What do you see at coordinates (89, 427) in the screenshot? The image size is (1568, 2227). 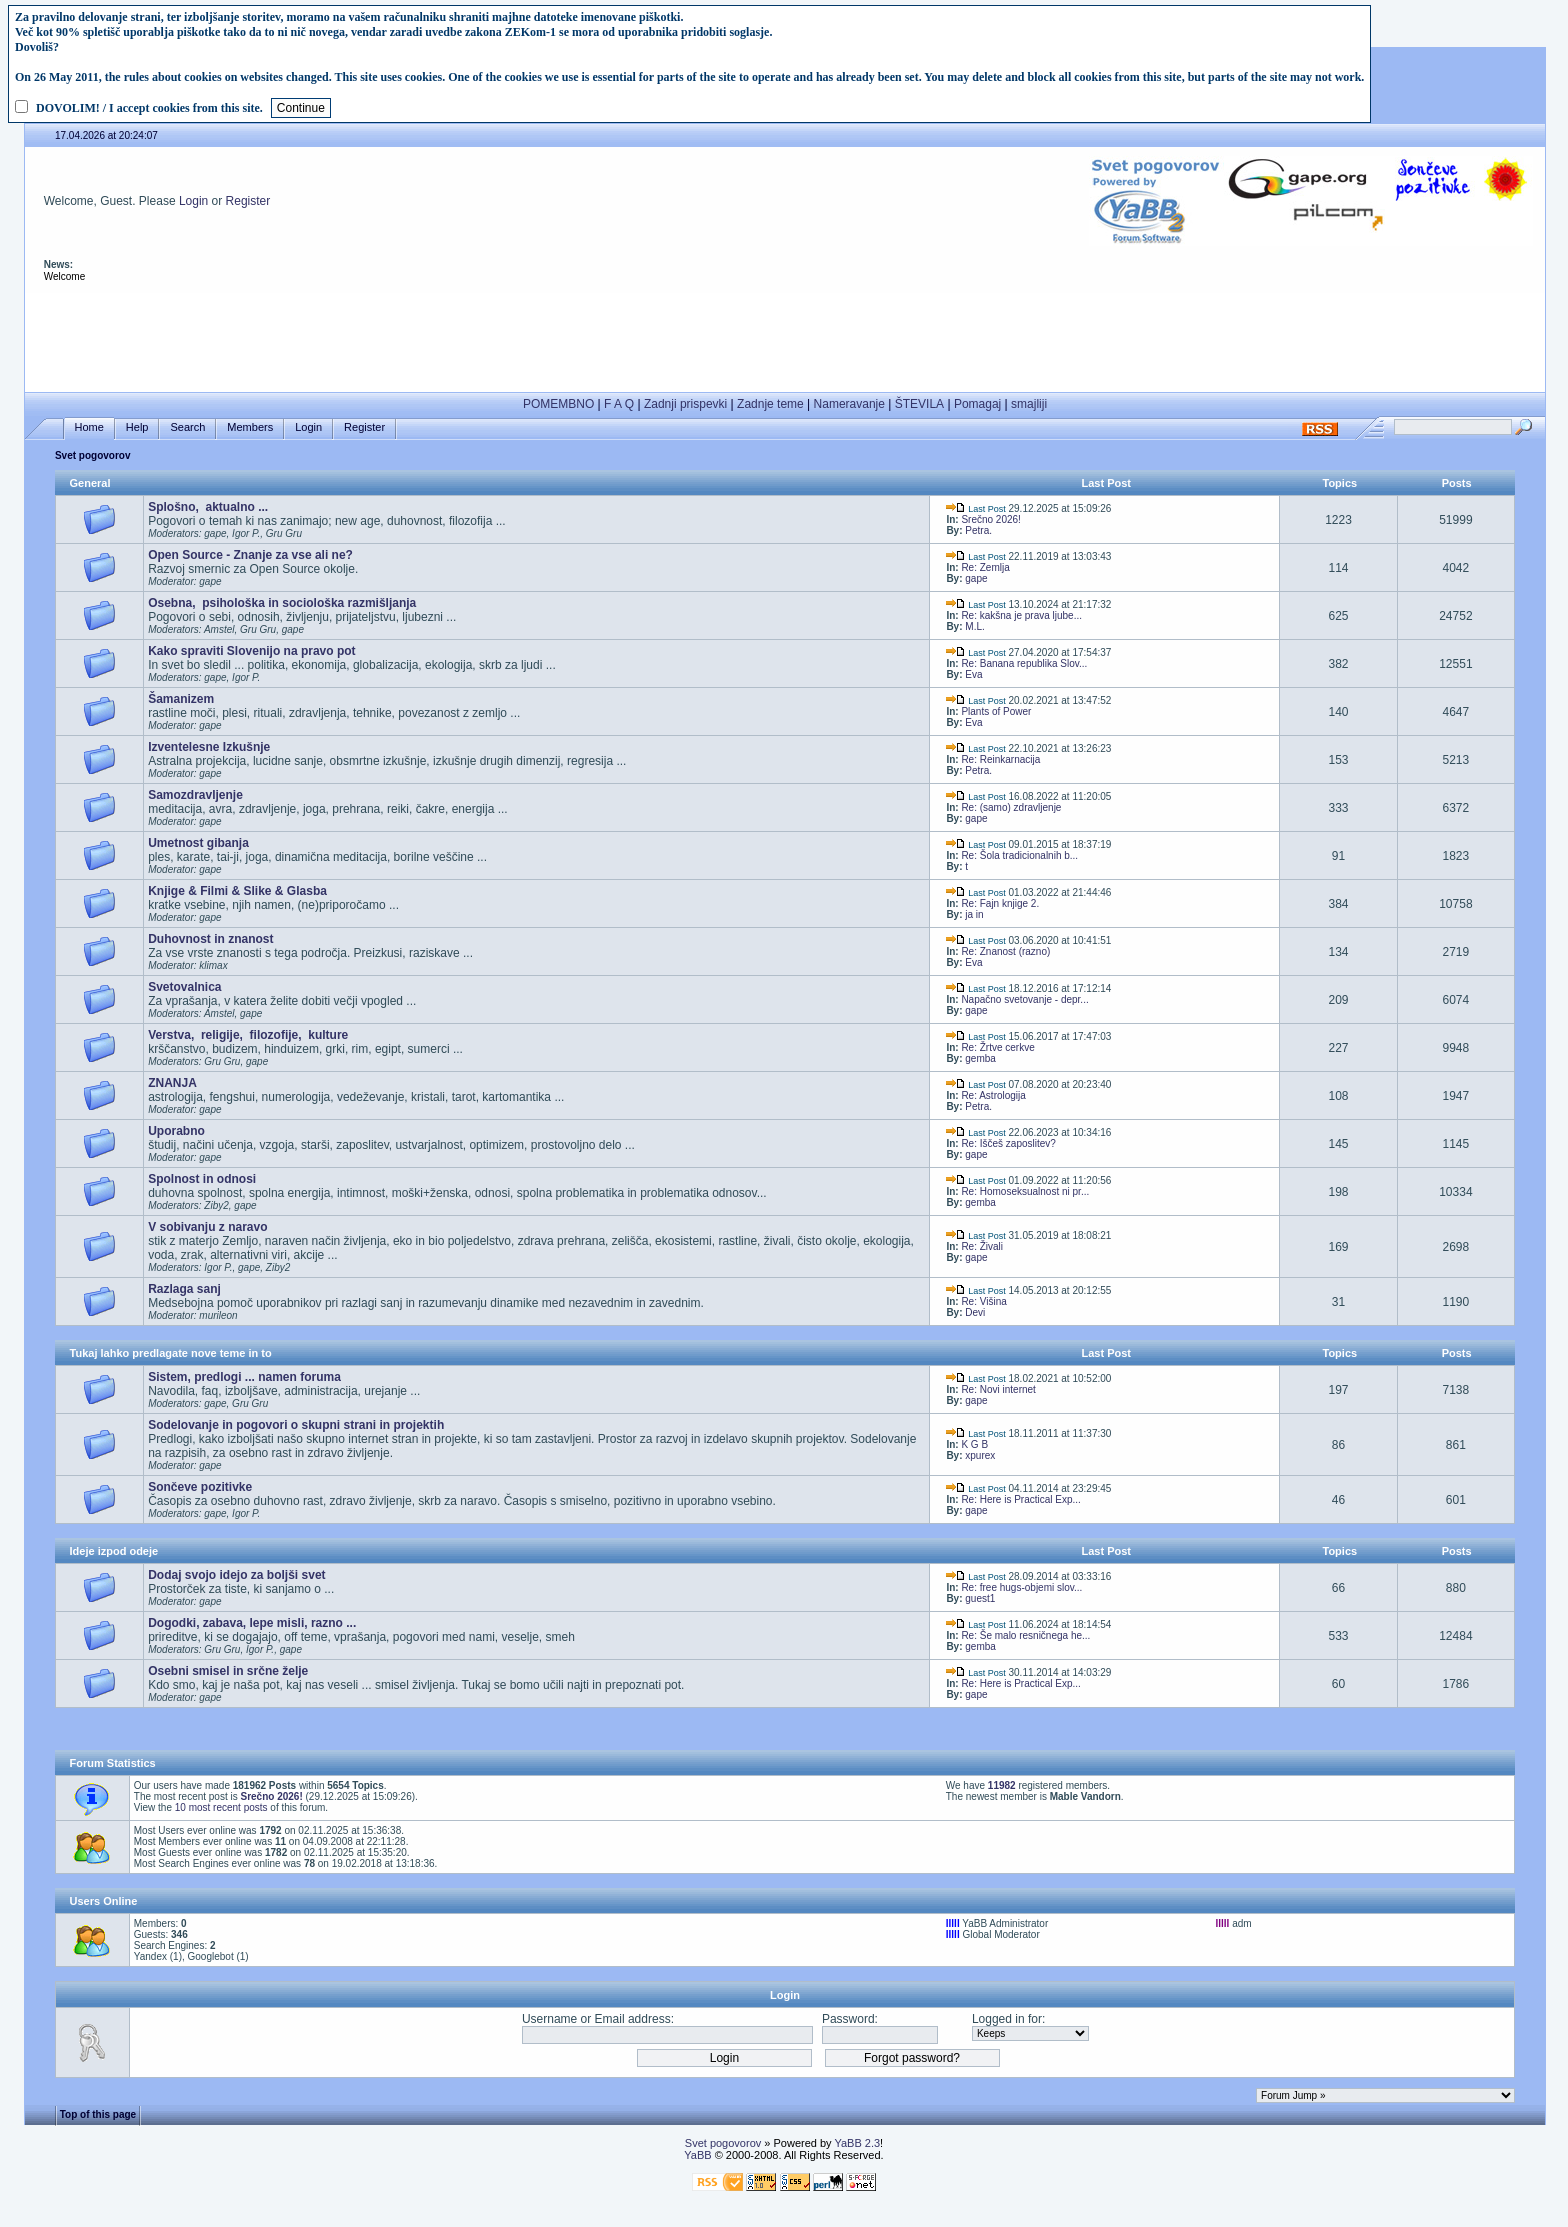 I see `Home` at bounding box center [89, 427].